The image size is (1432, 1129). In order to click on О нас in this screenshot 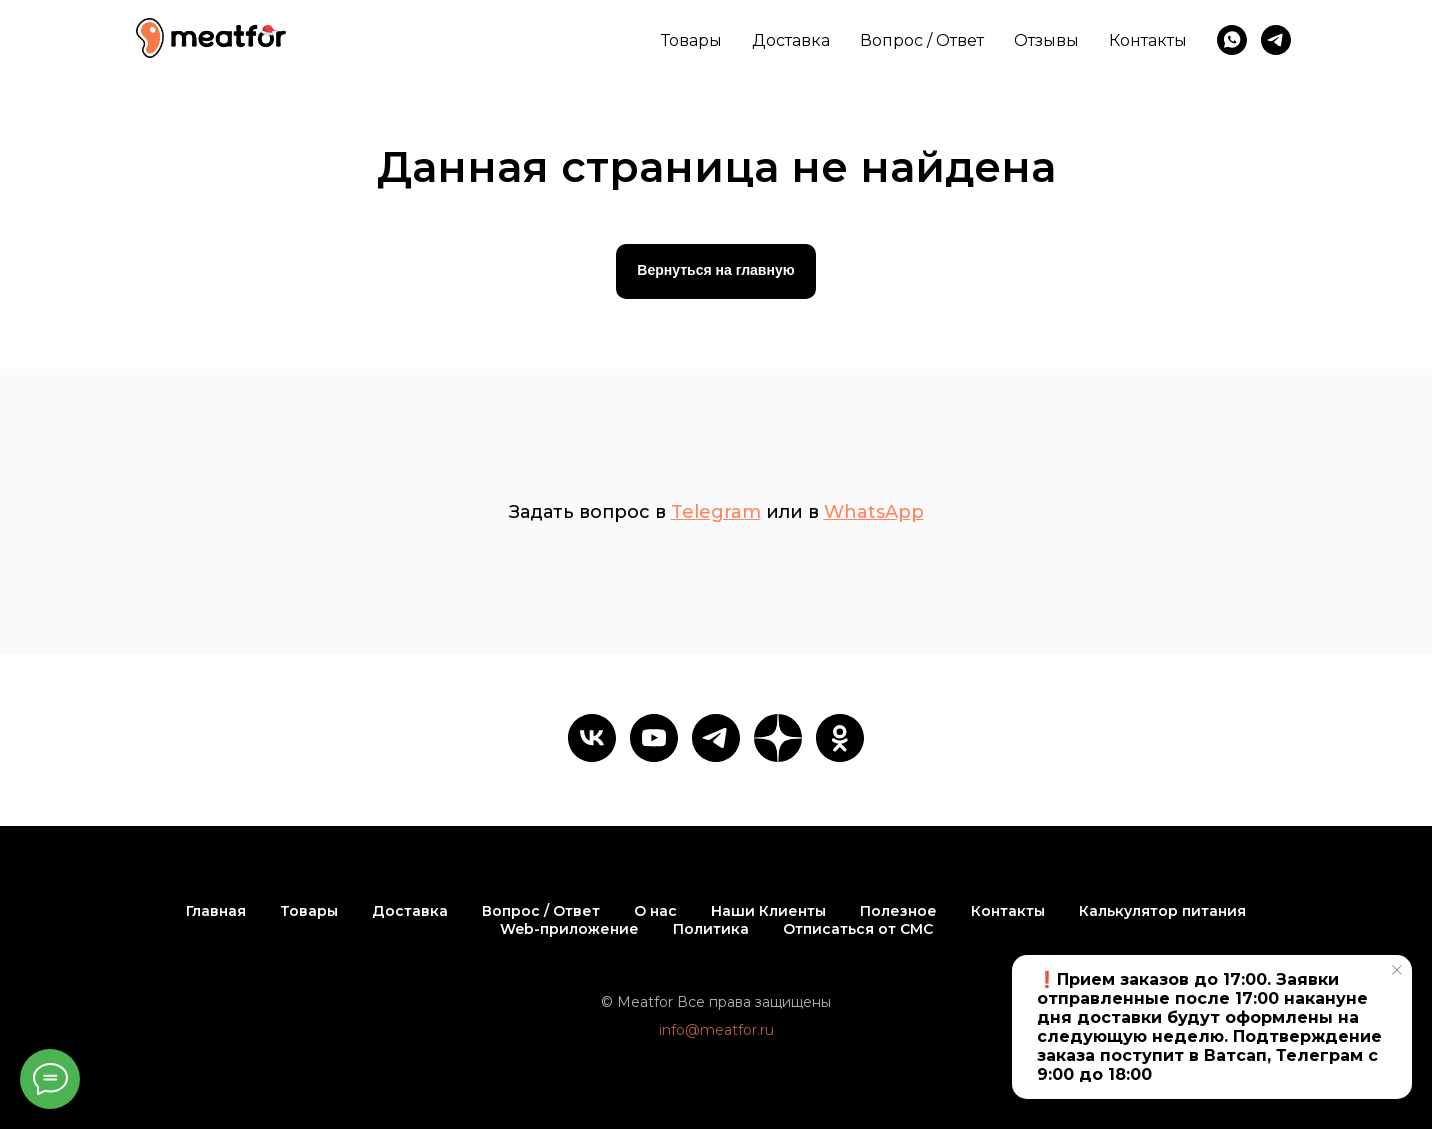, I will do `click(655, 911)`.